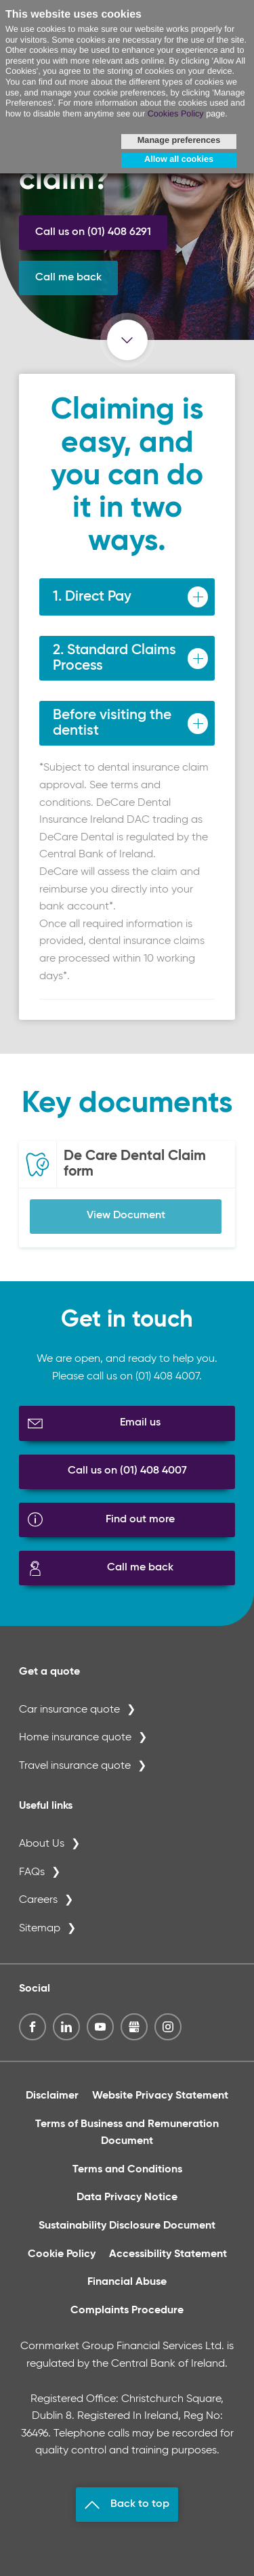  What do you see at coordinates (127, 2310) in the screenshot?
I see `Complaints Procedure` at bounding box center [127, 2310].